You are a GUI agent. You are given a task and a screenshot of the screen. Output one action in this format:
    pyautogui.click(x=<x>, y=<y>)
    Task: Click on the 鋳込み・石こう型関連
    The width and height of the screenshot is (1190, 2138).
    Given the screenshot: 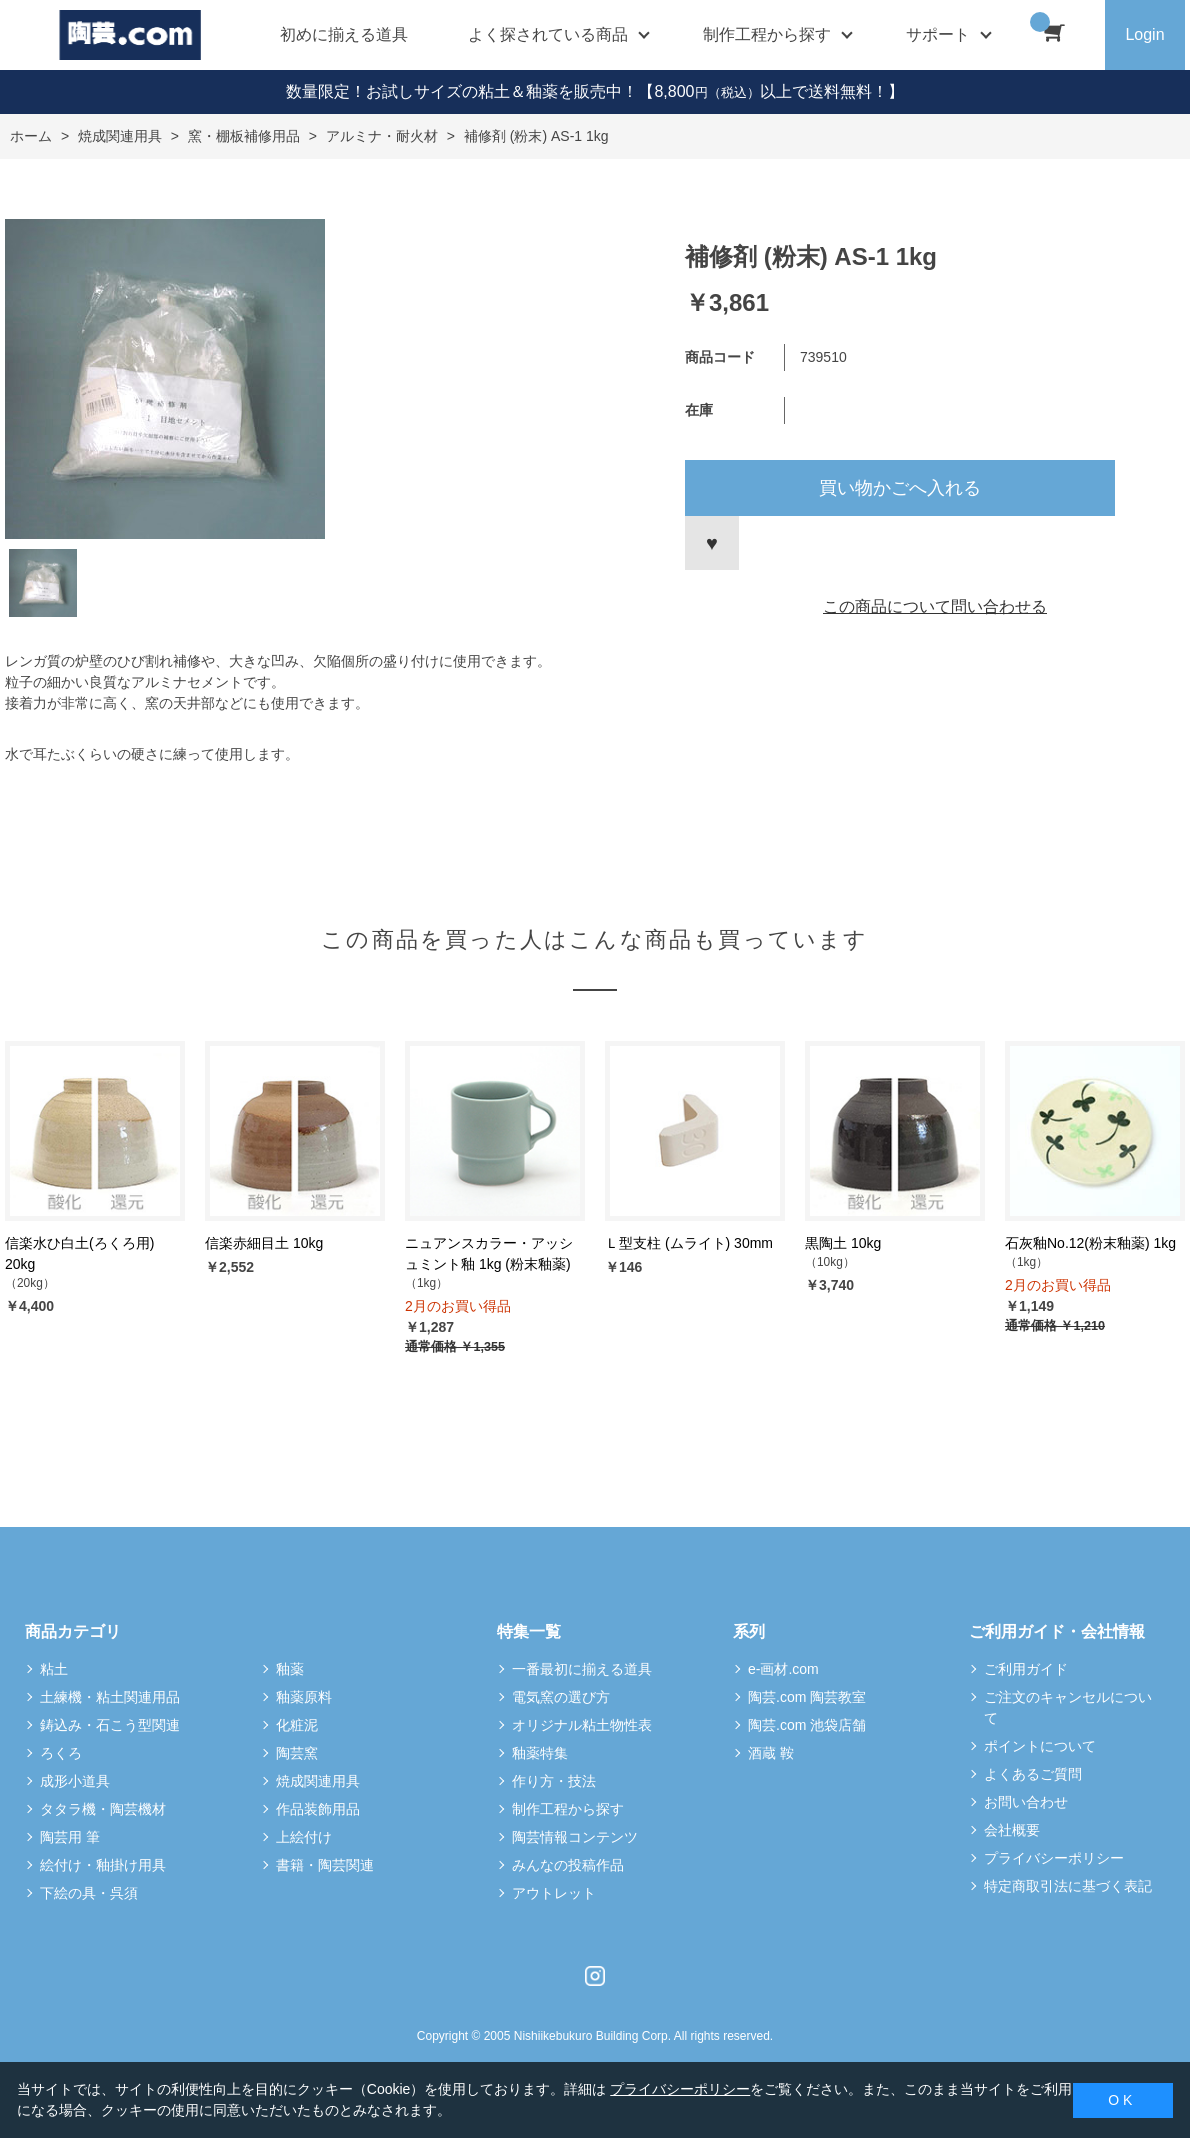 What is the action you would take?
    pyautogui.click(x=110, y=1725)
    